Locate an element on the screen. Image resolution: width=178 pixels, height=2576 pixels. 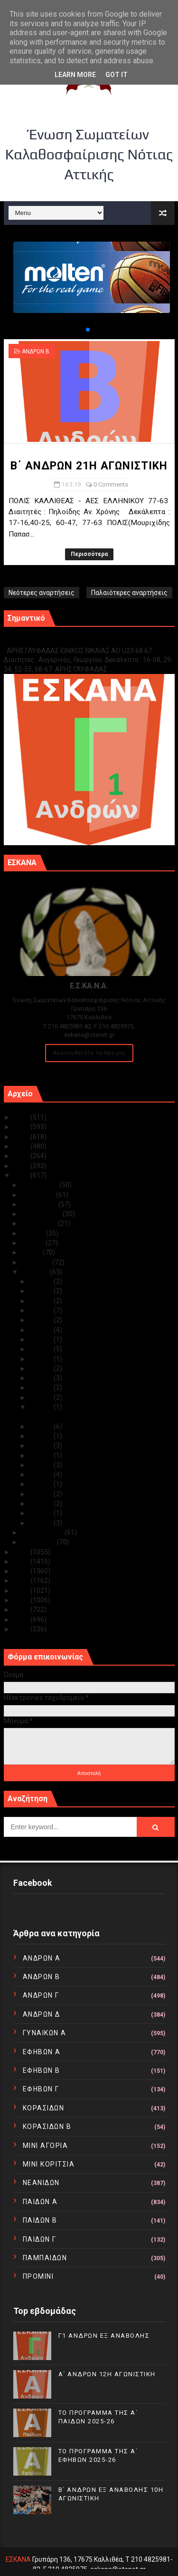
Got it is located at coordinates (116, 74).